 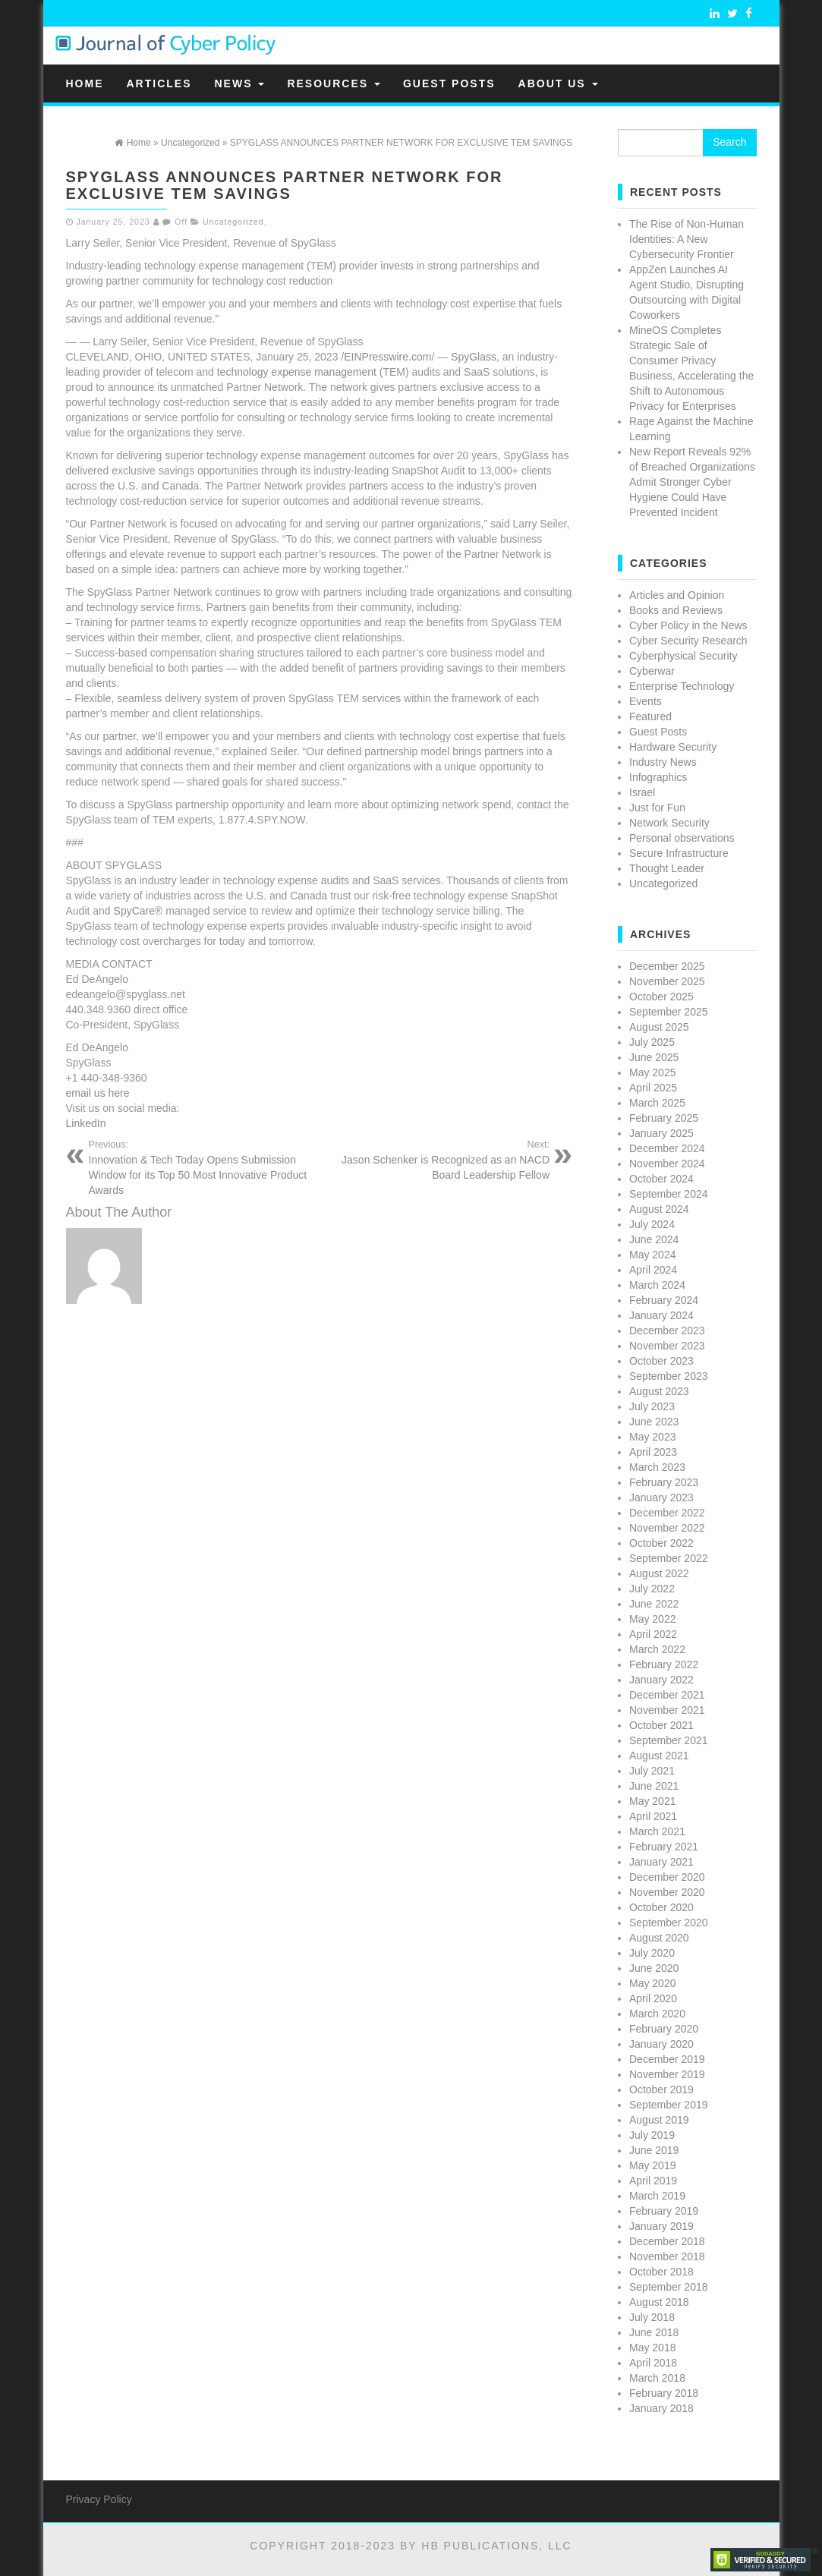 What do you see at coordinates (657, 1103) in the screenshot?
I see `March 2025` at bounding box center [657, 1103].